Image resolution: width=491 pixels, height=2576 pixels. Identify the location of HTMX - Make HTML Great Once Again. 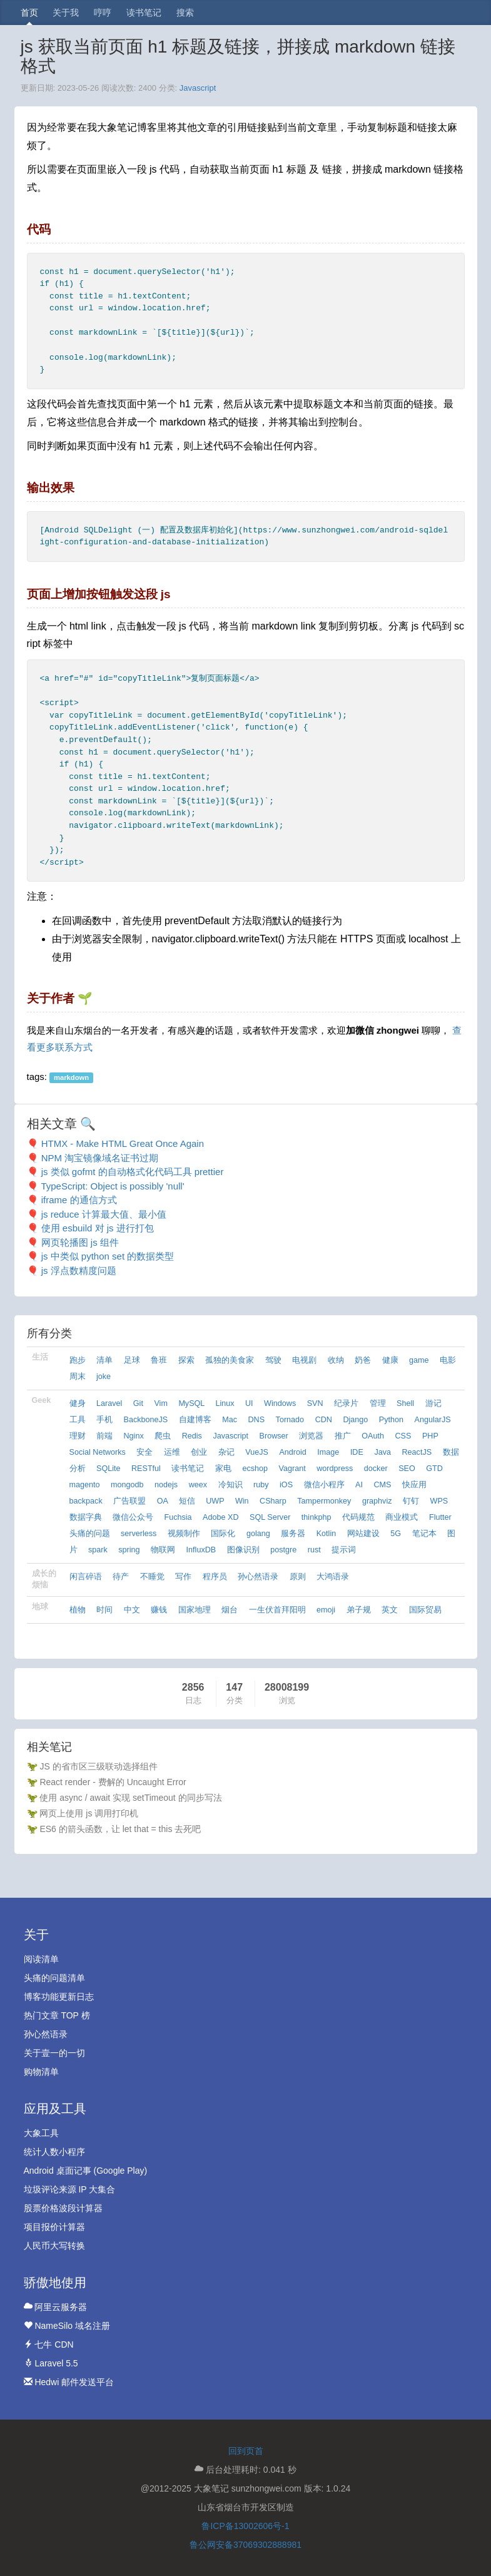
(122, 1143).